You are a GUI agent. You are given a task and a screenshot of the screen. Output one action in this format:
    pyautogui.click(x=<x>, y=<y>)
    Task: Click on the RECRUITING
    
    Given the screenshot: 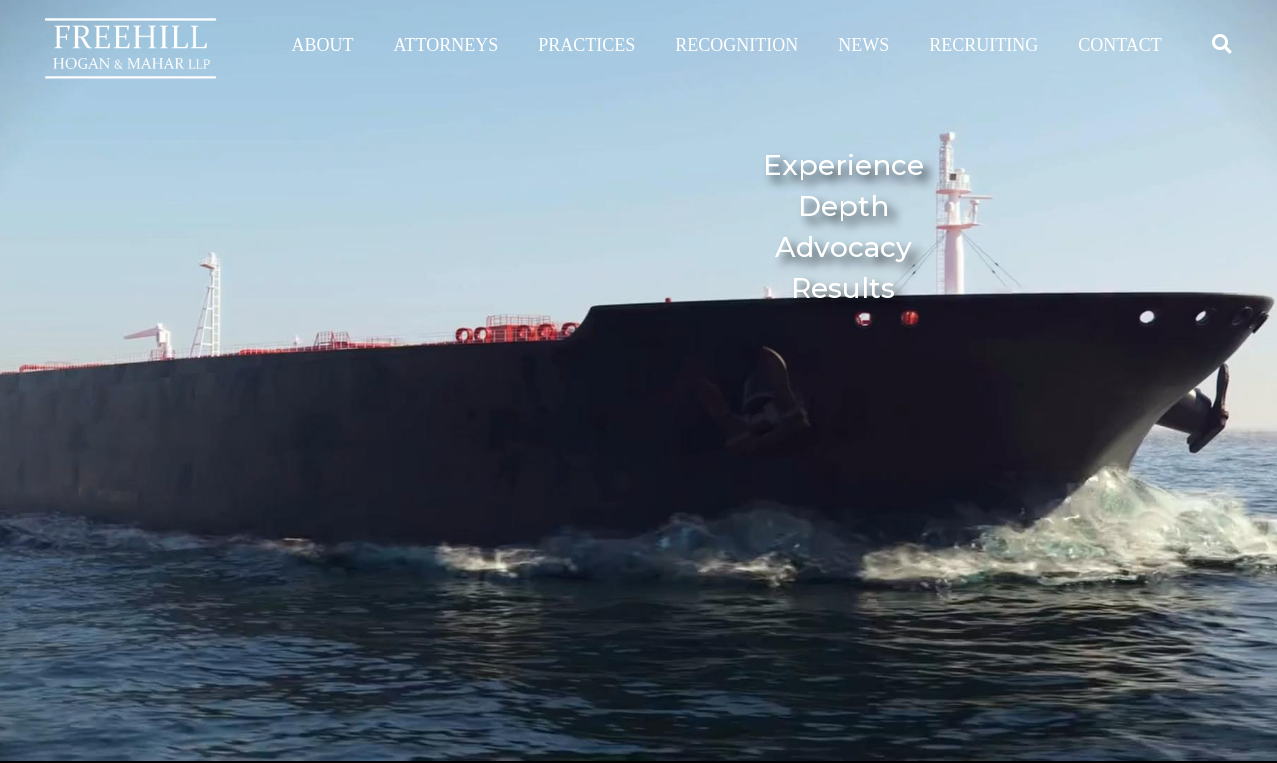 What is the action you would take?
    pyautogui.click(x=983, y=45)
    